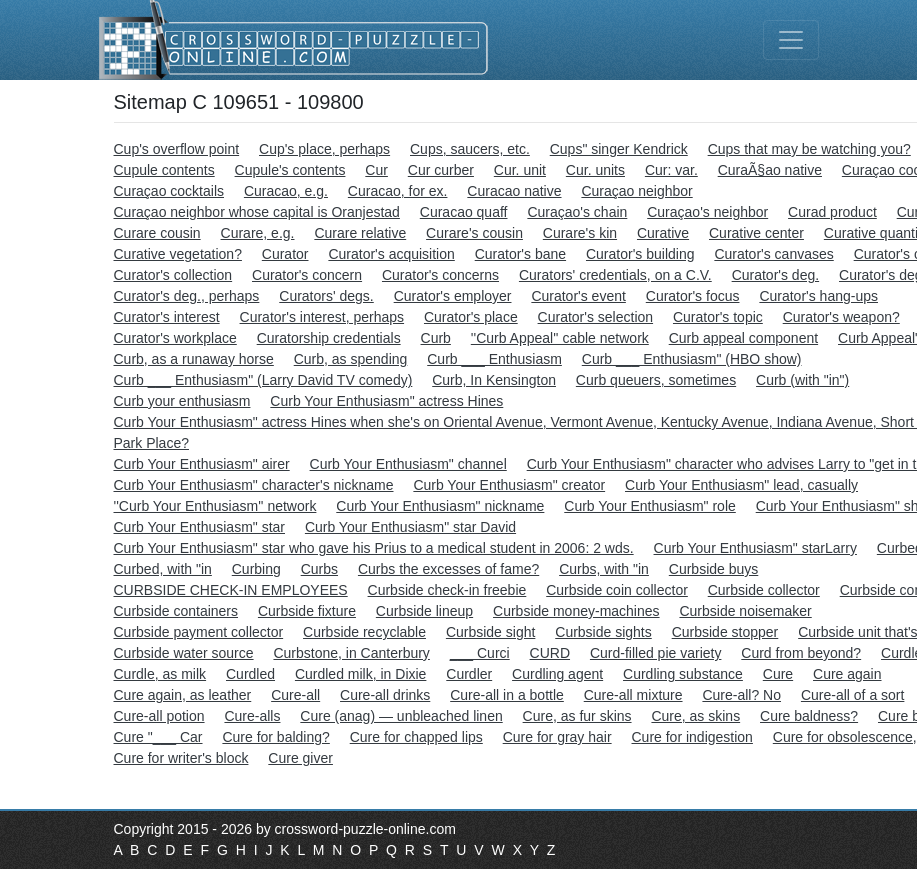 This screenshot has height=869, width=917. Describe the element at coordinates (509, 485) in the screenshot. I see `Curb Your Enthusiasm" creator` at that location.